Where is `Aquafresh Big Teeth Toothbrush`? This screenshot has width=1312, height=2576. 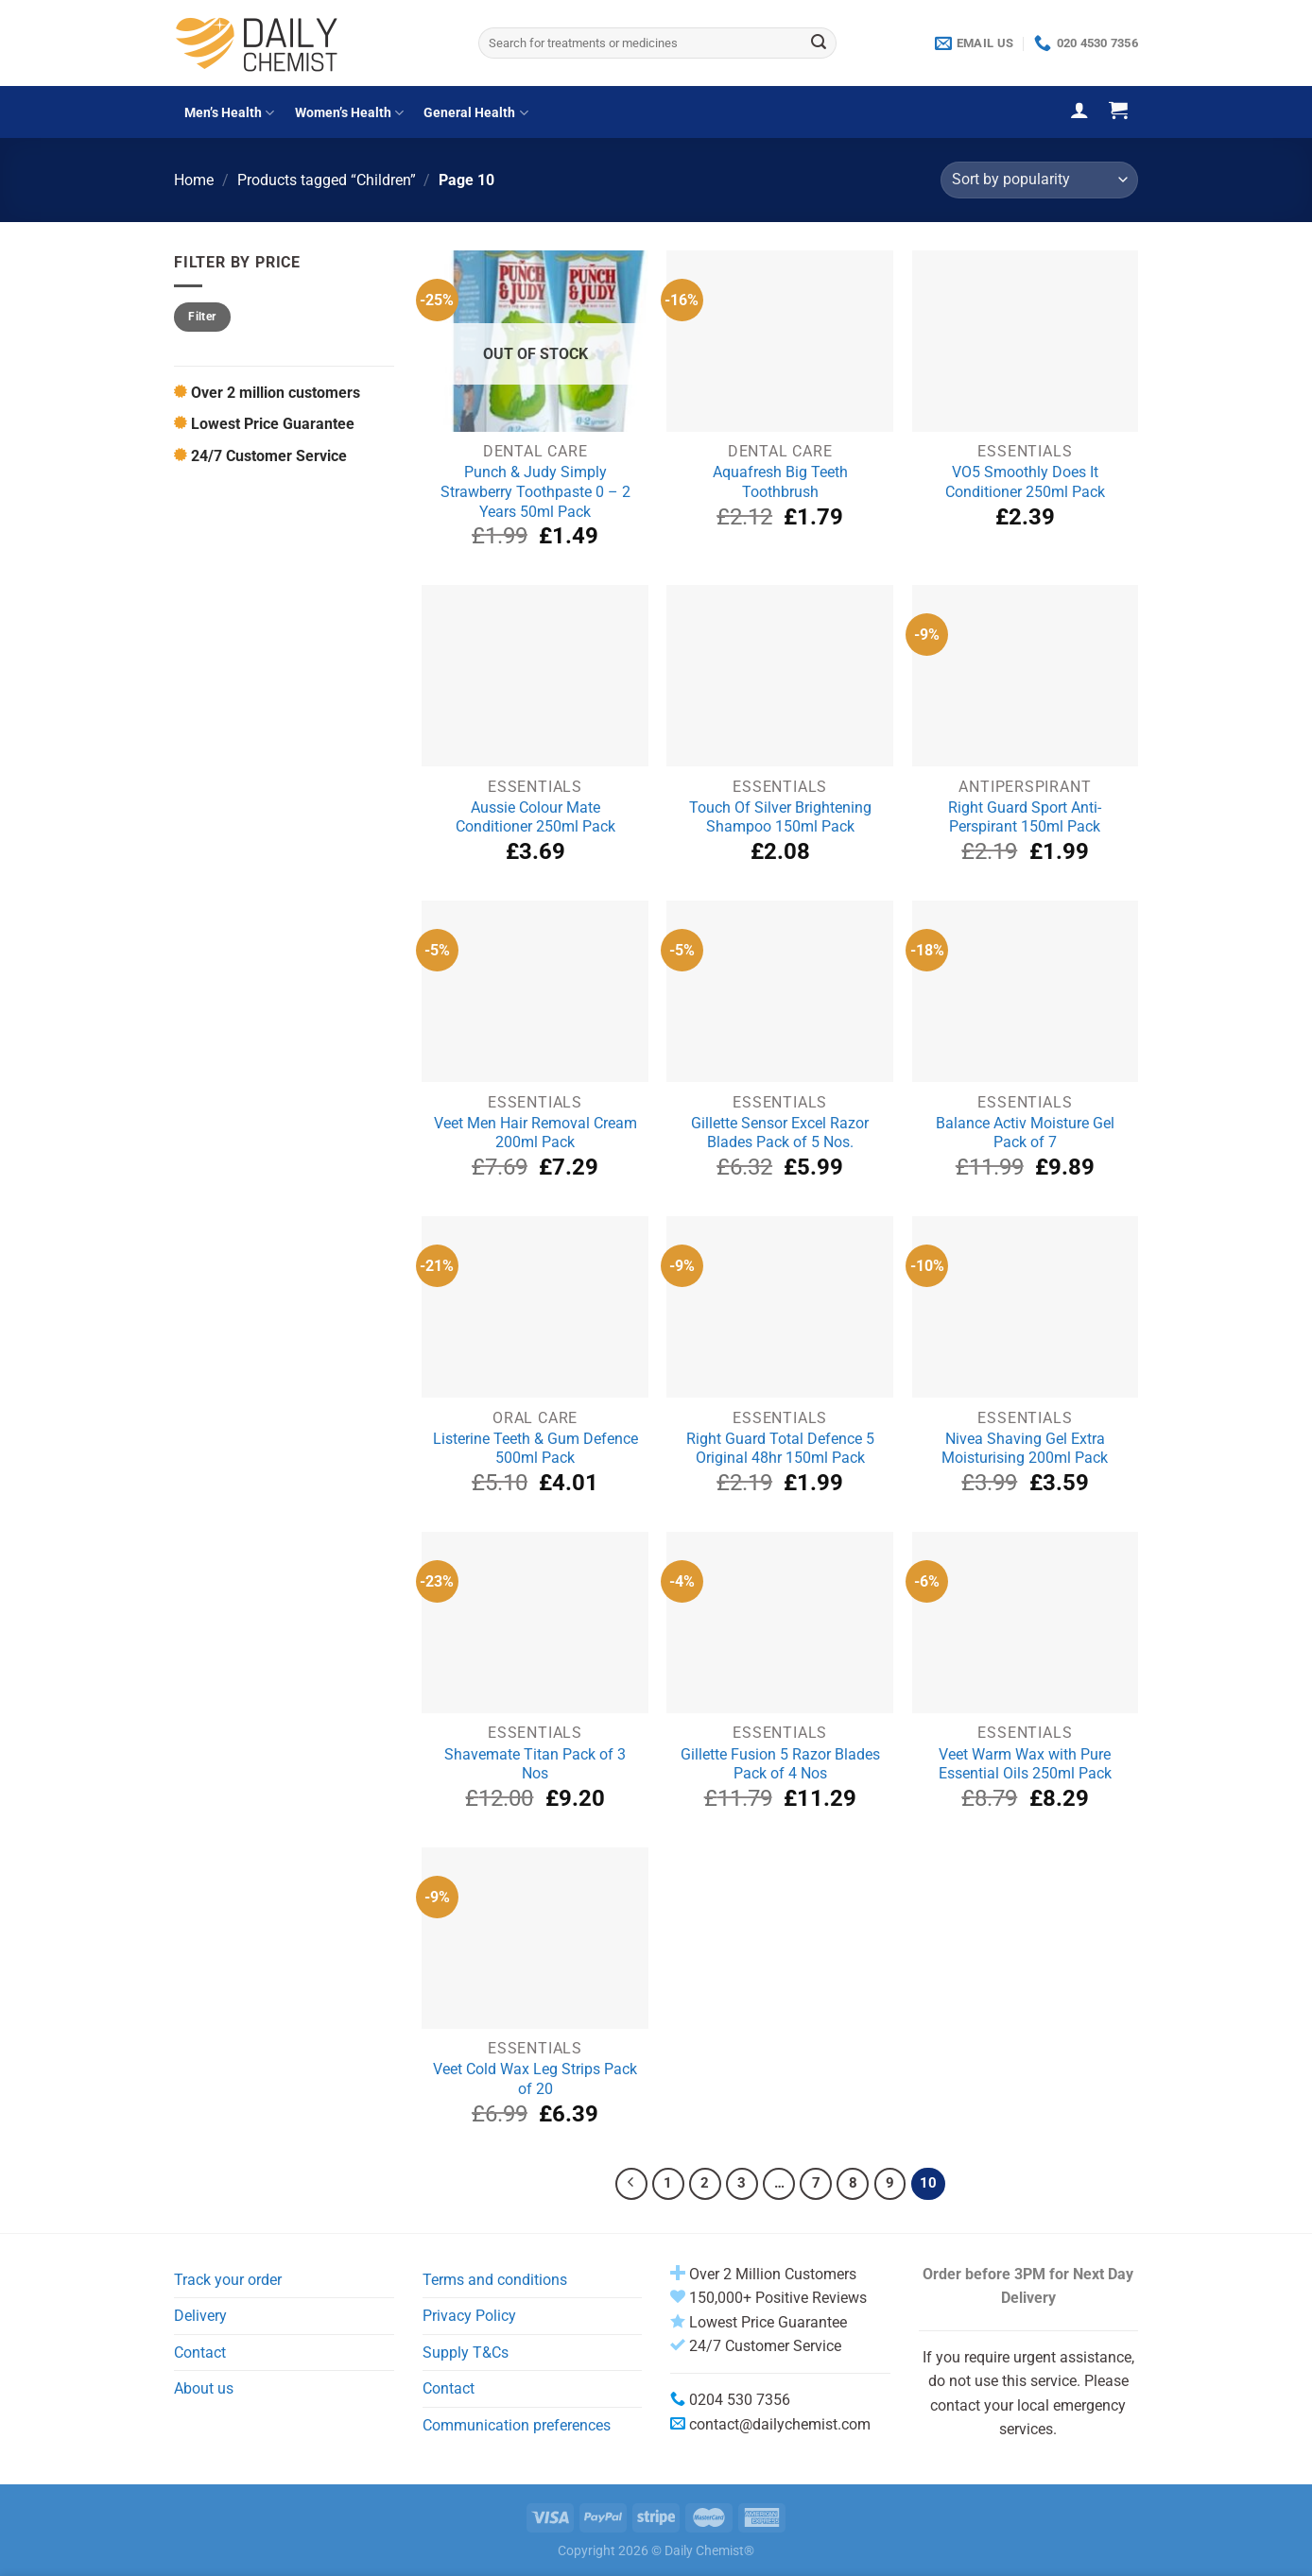 Aquafresh Big Teeth Toothbrush is located at coordinates (780, 482).